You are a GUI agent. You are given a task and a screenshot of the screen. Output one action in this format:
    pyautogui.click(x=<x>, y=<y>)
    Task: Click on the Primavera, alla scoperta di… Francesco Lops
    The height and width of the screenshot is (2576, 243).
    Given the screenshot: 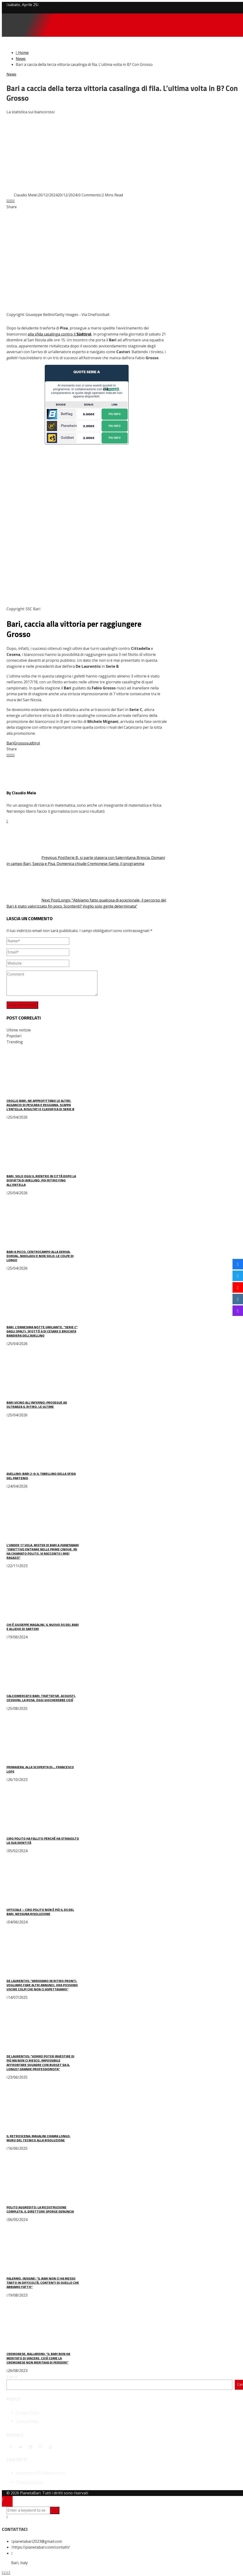 What is the action you would take?
    pyautogui.click(x=40, y=1769)
    